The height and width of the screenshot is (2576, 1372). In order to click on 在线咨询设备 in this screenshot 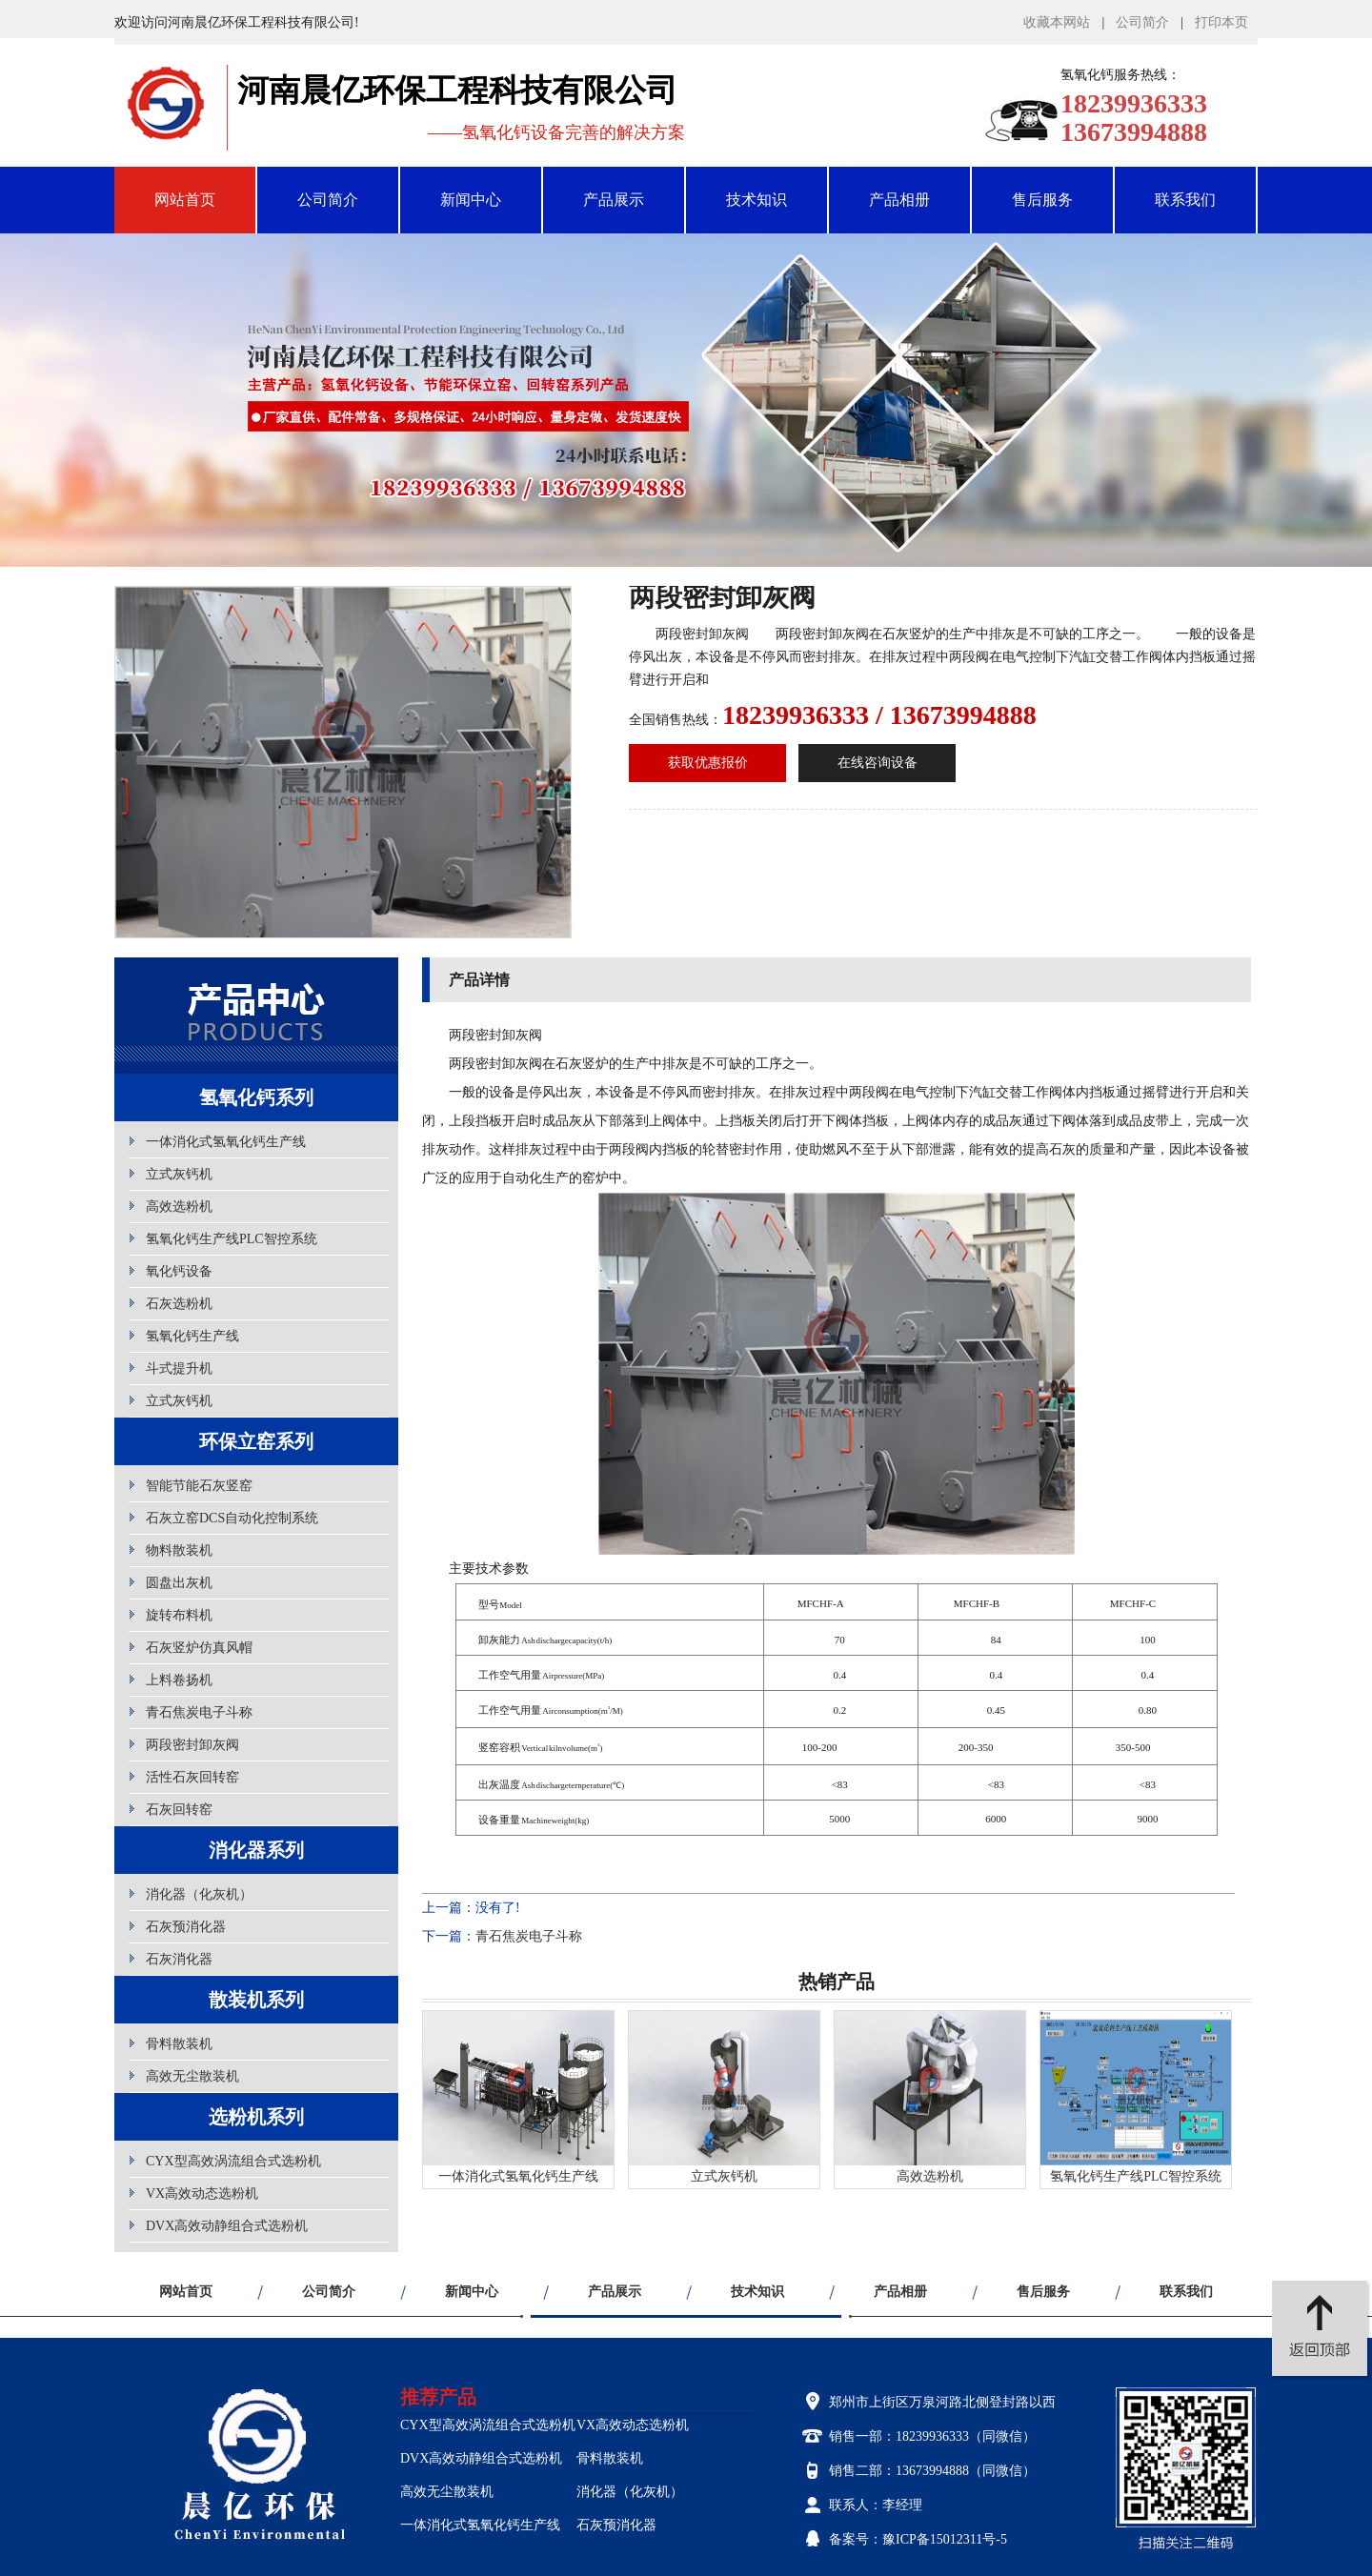, I will do `click(877, 762)`.